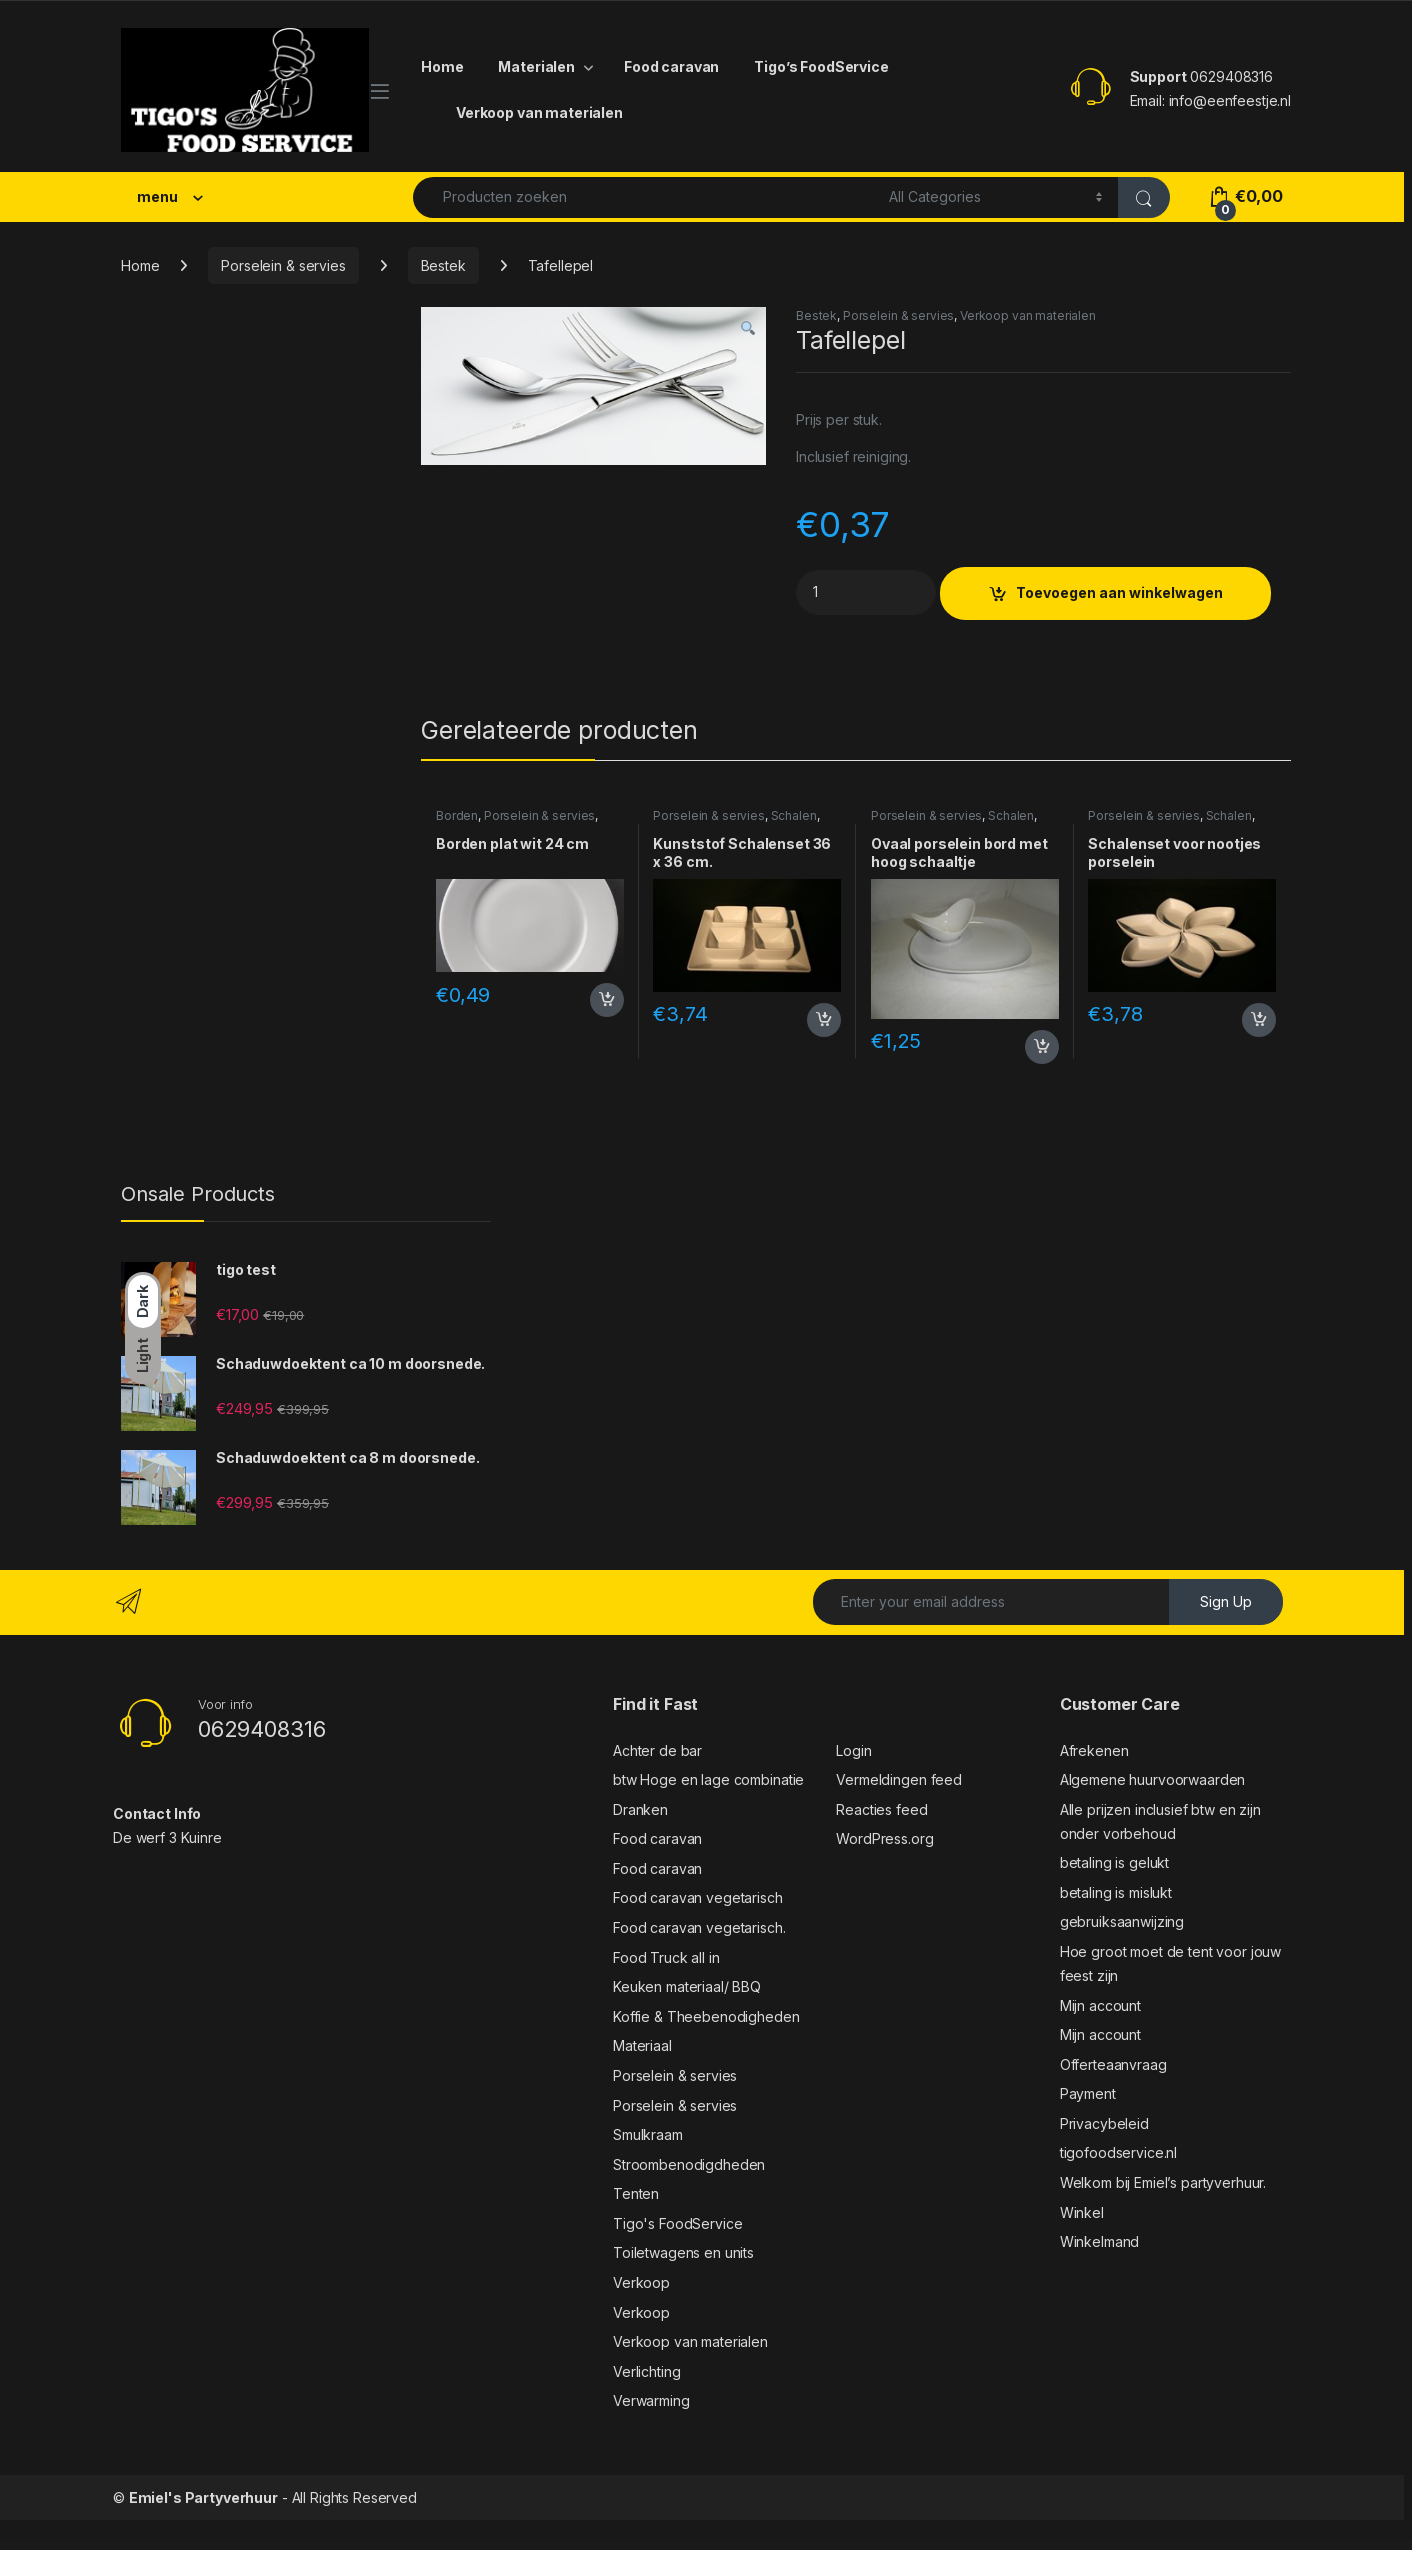 The height and width of the screenshot is (2550, 1412). I want to click on Verlichting, so click(646, 2371).